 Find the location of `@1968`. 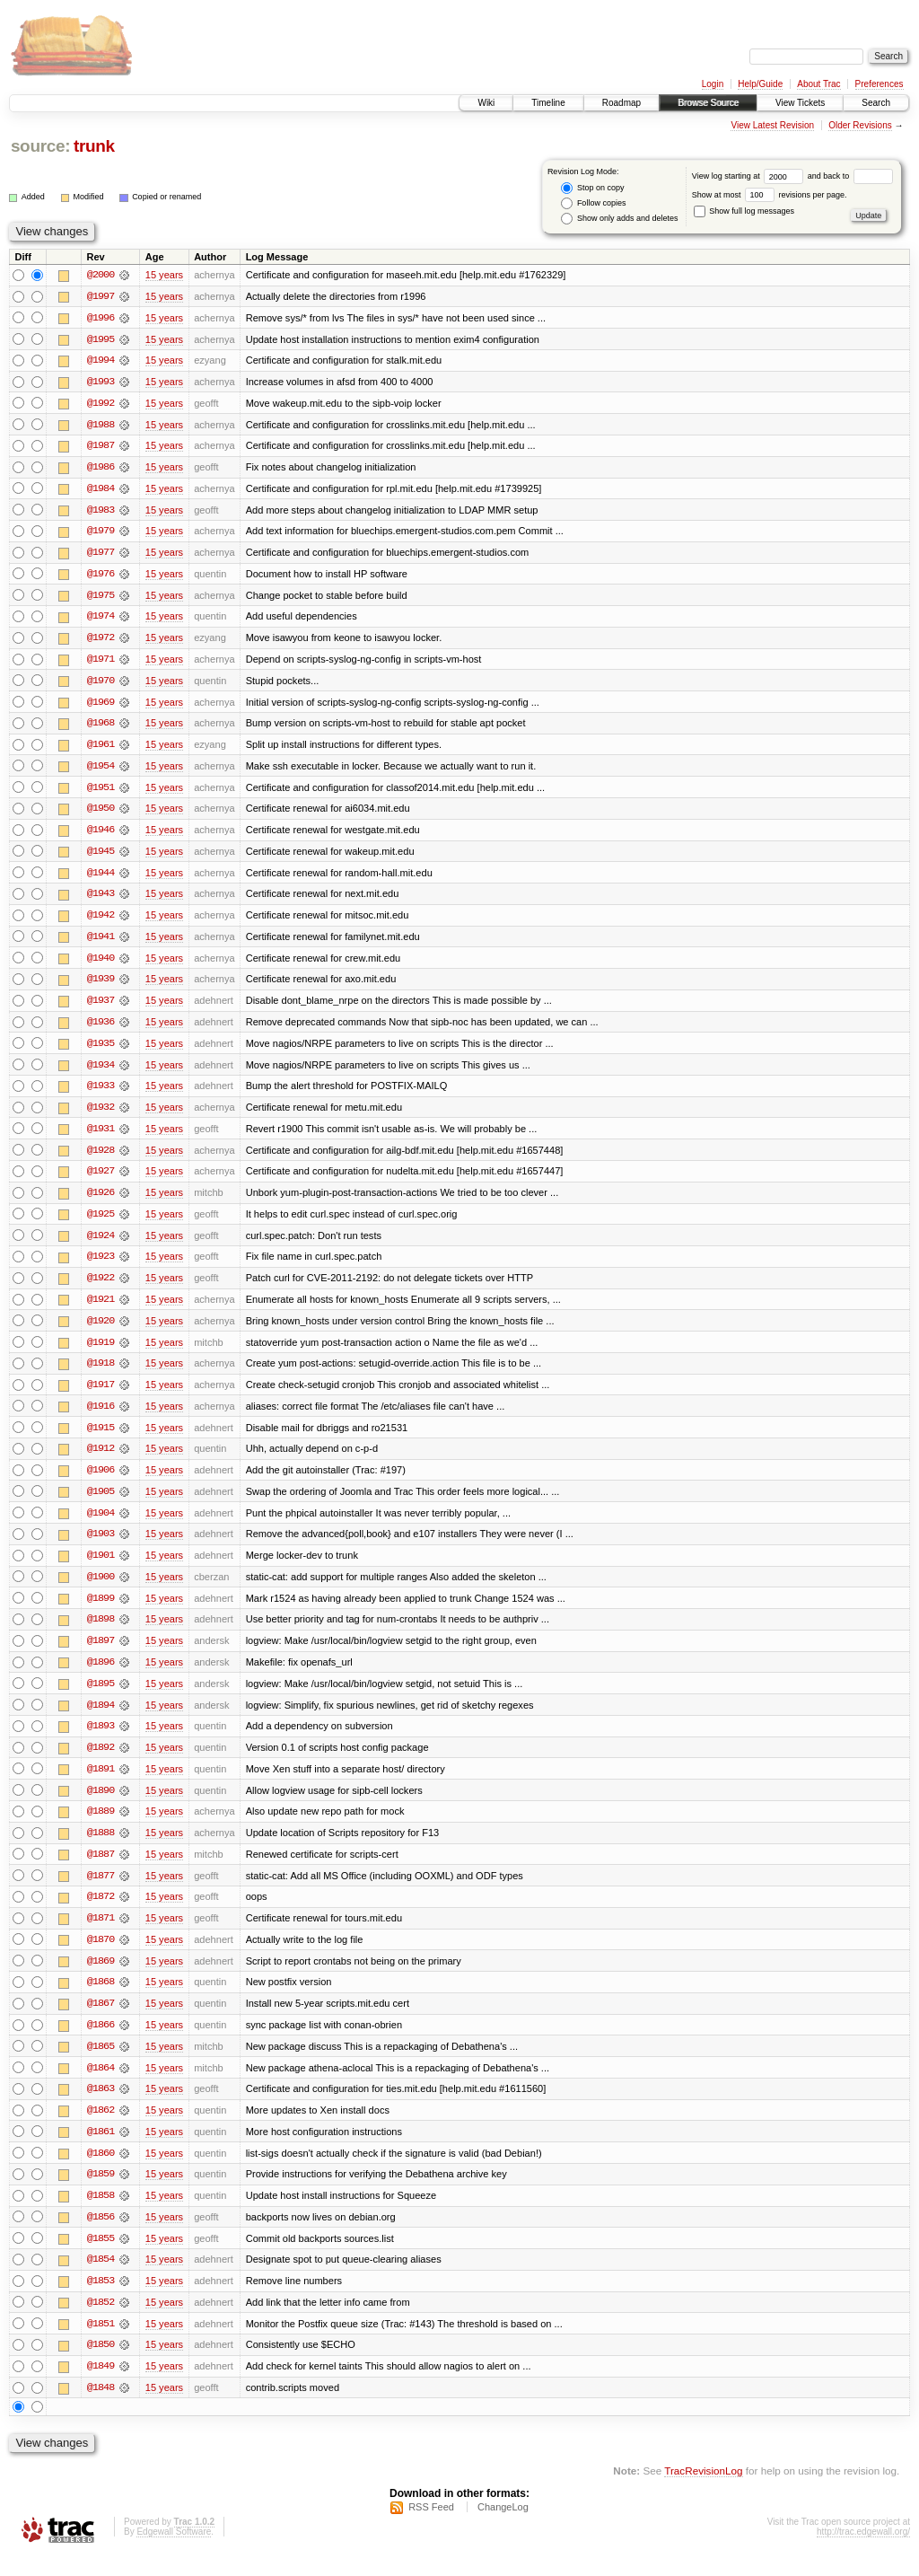

@1968 is located at coordinates (100, 727).